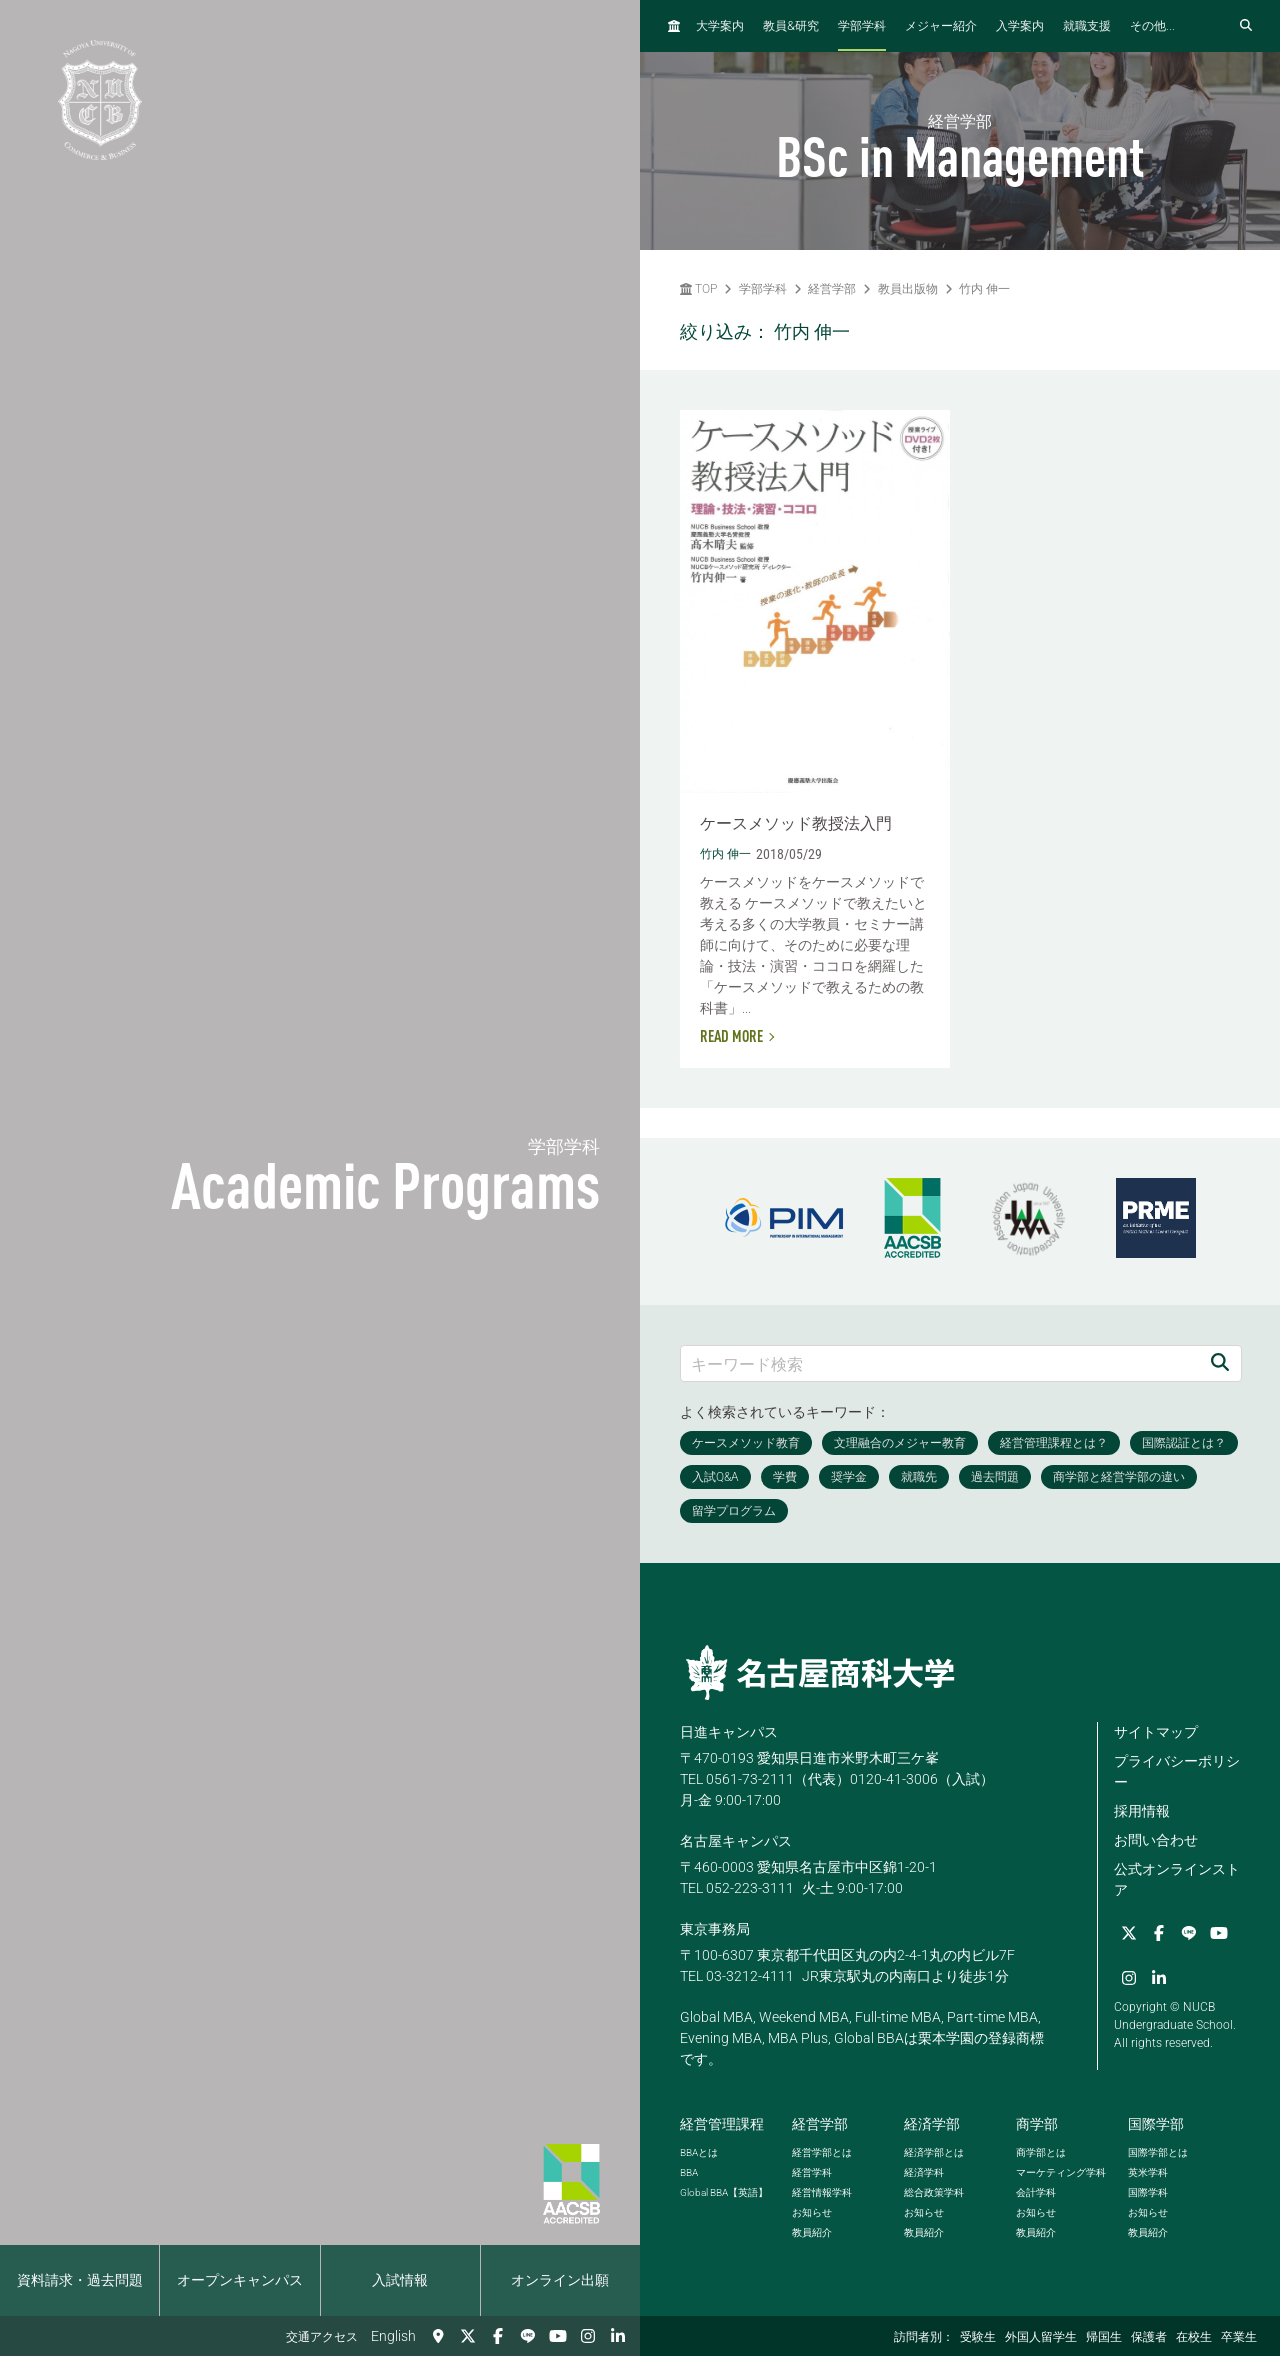  I want to click on [YouTube], so click(558, 2336).